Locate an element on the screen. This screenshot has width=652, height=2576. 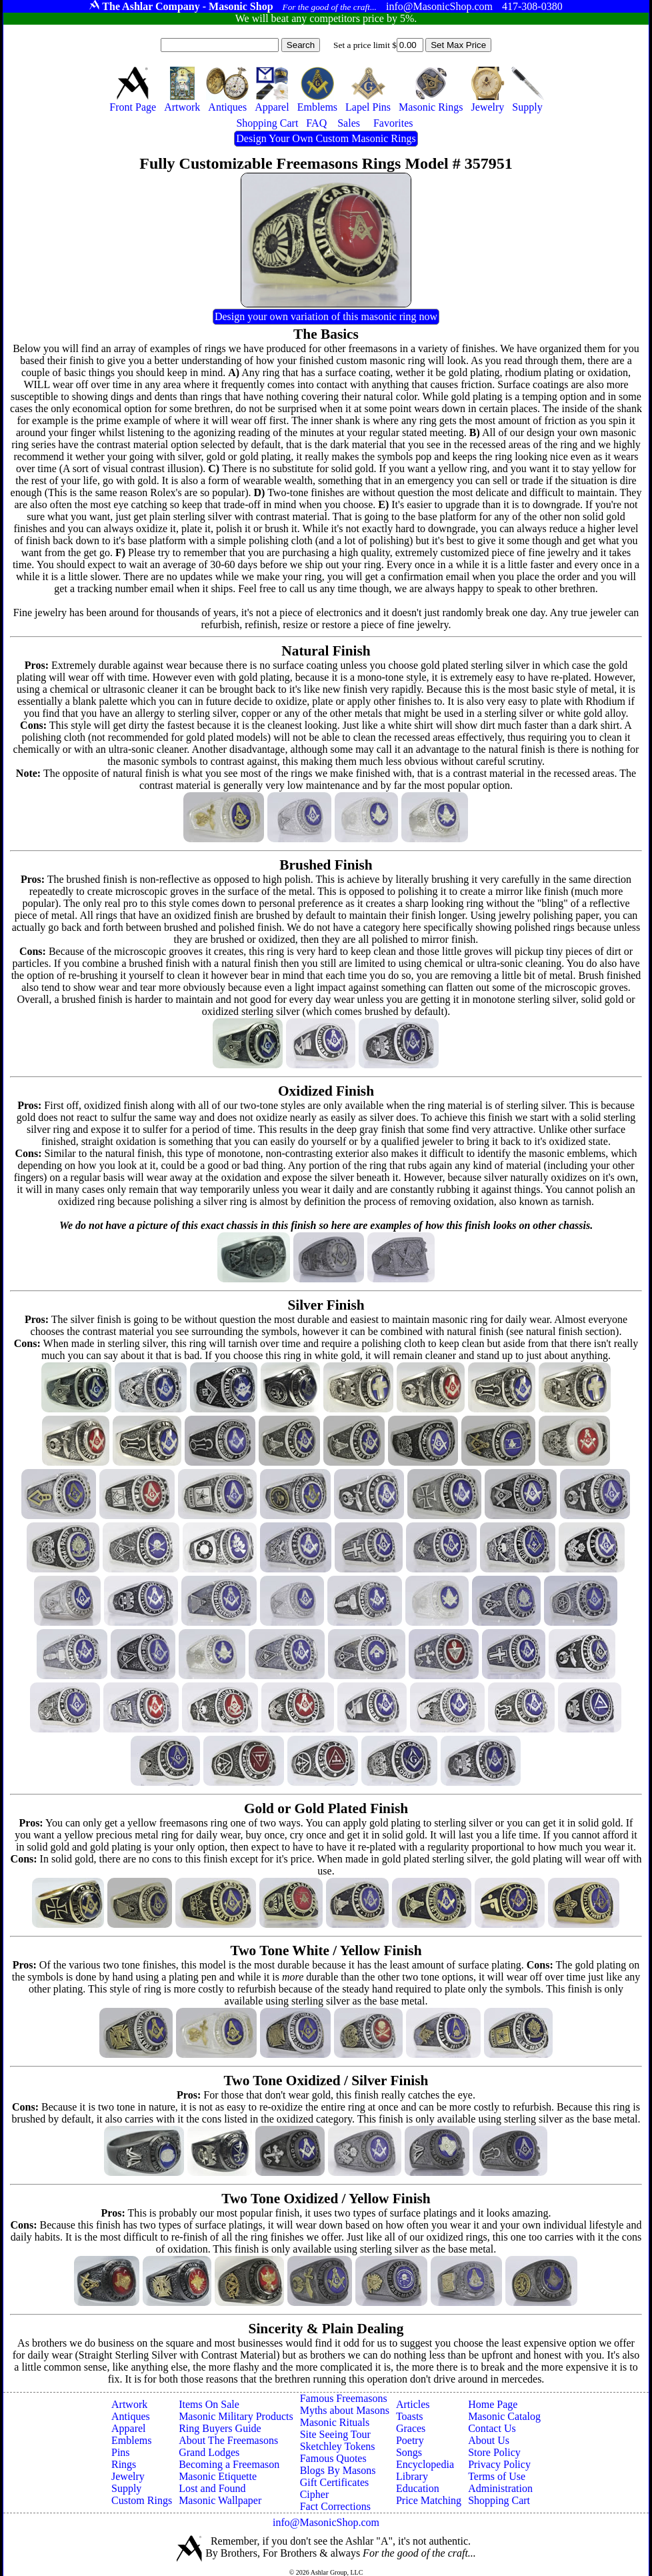
Cipher is located at coordinates (314, 2494).